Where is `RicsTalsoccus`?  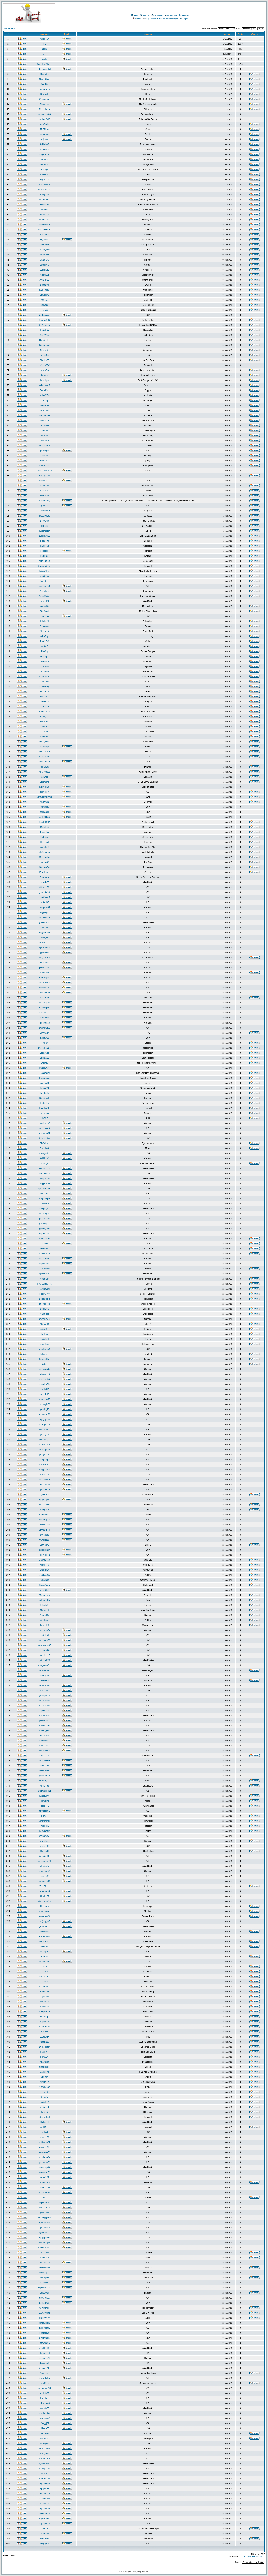
RicsTalsoccus is located at coordinates (44, 315).